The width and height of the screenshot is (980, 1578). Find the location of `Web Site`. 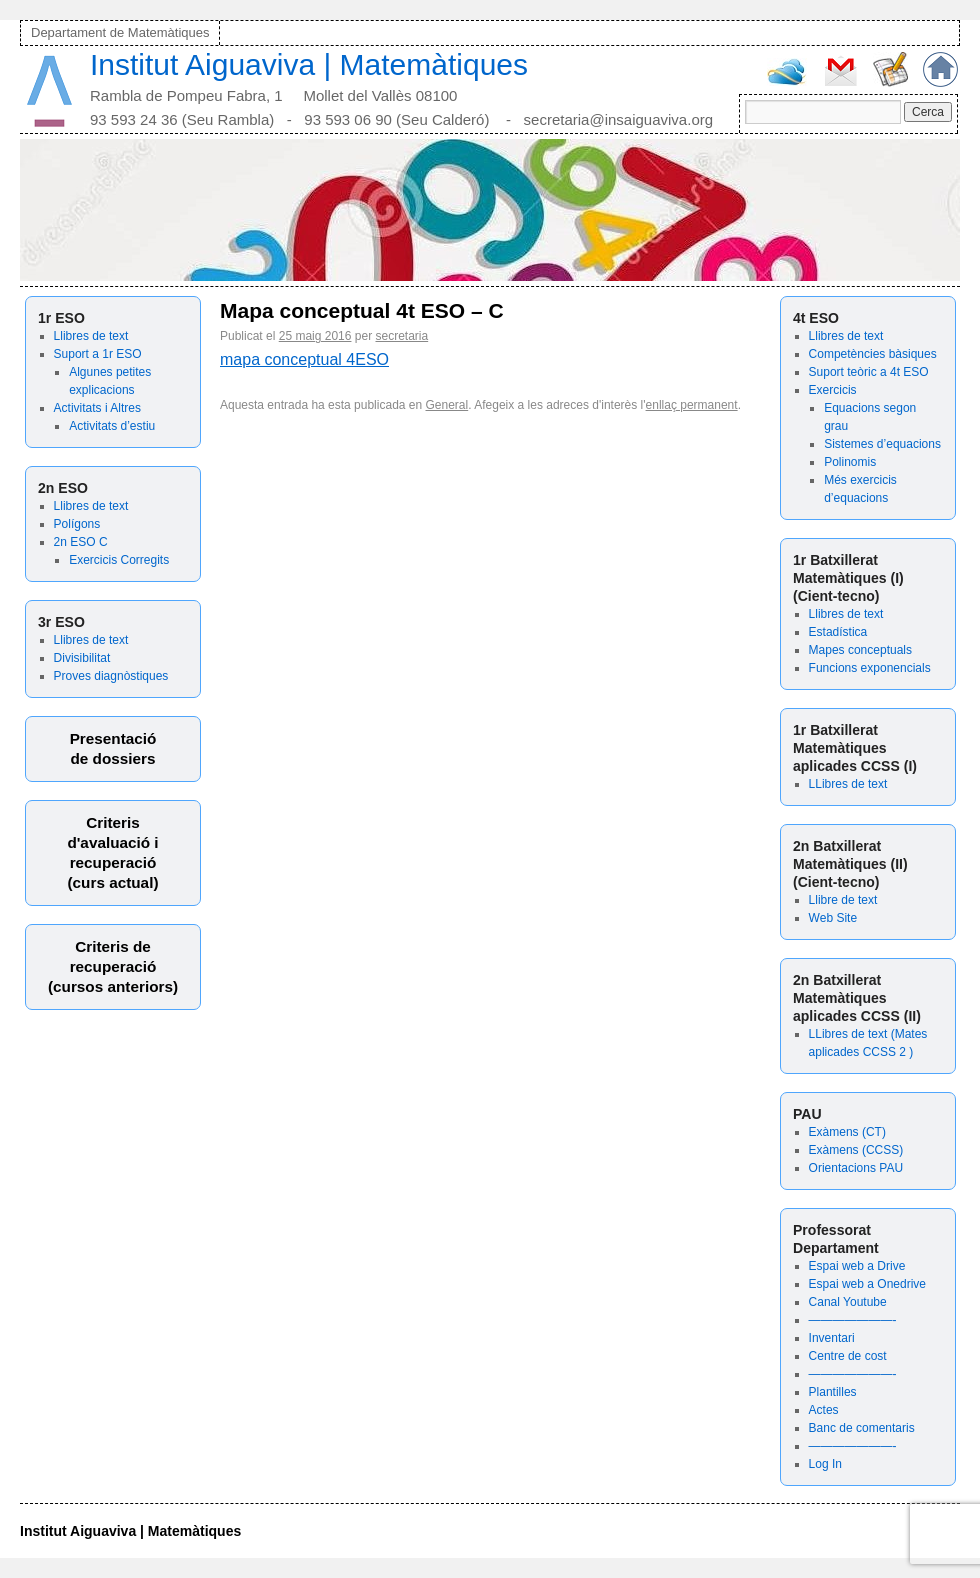

Web Site is located at coordinates (833, 918).